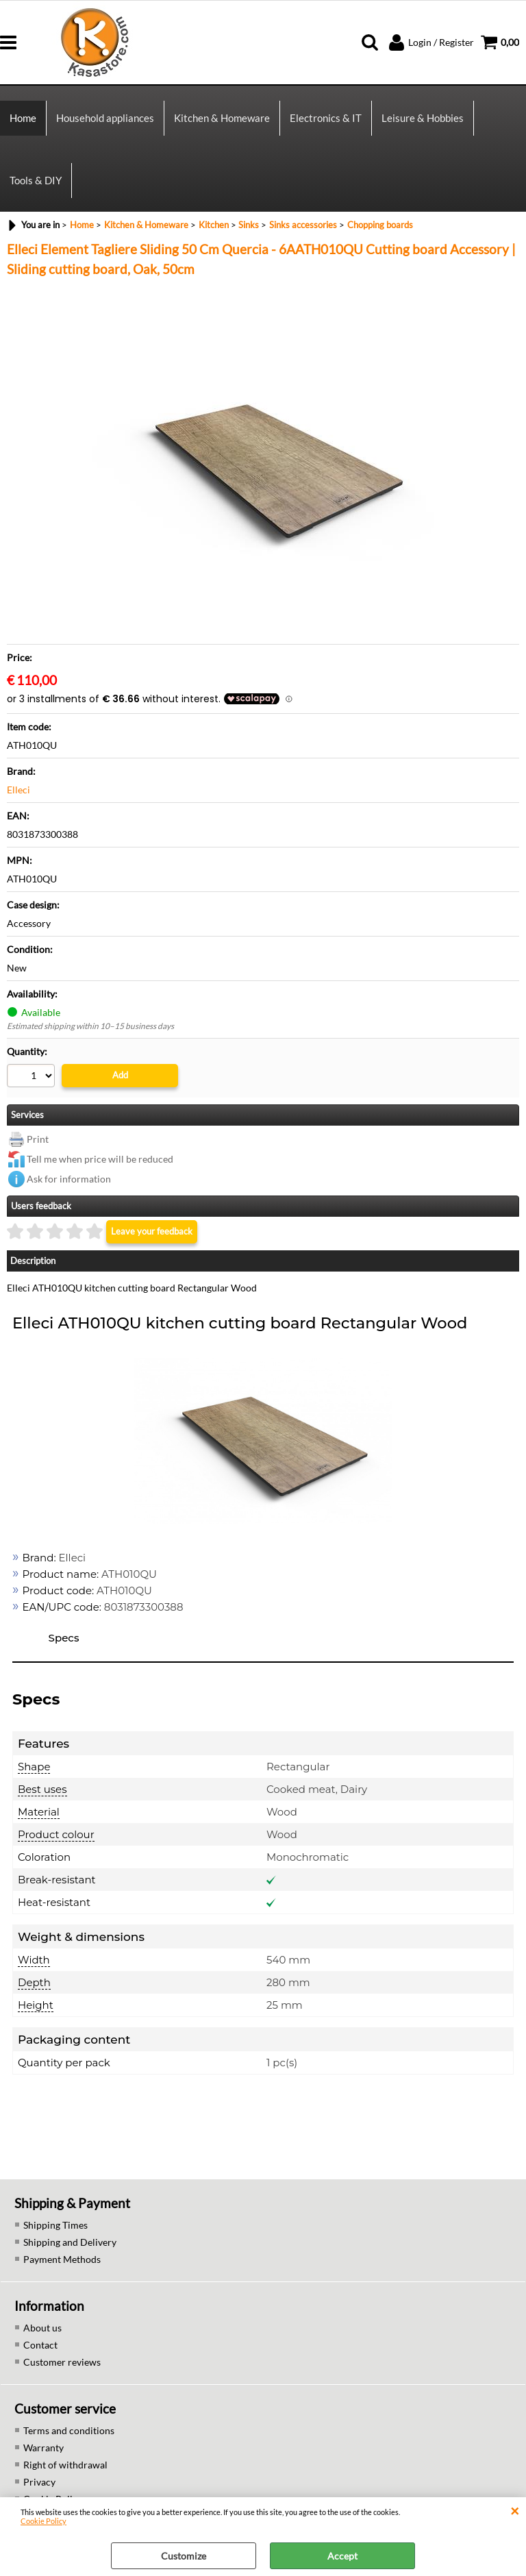 The height and width of the screenshot is (2576, 526). Describe the element at coordinates (422, 118) in the screenshot. I see `Leisure & Hobbies` at that location.